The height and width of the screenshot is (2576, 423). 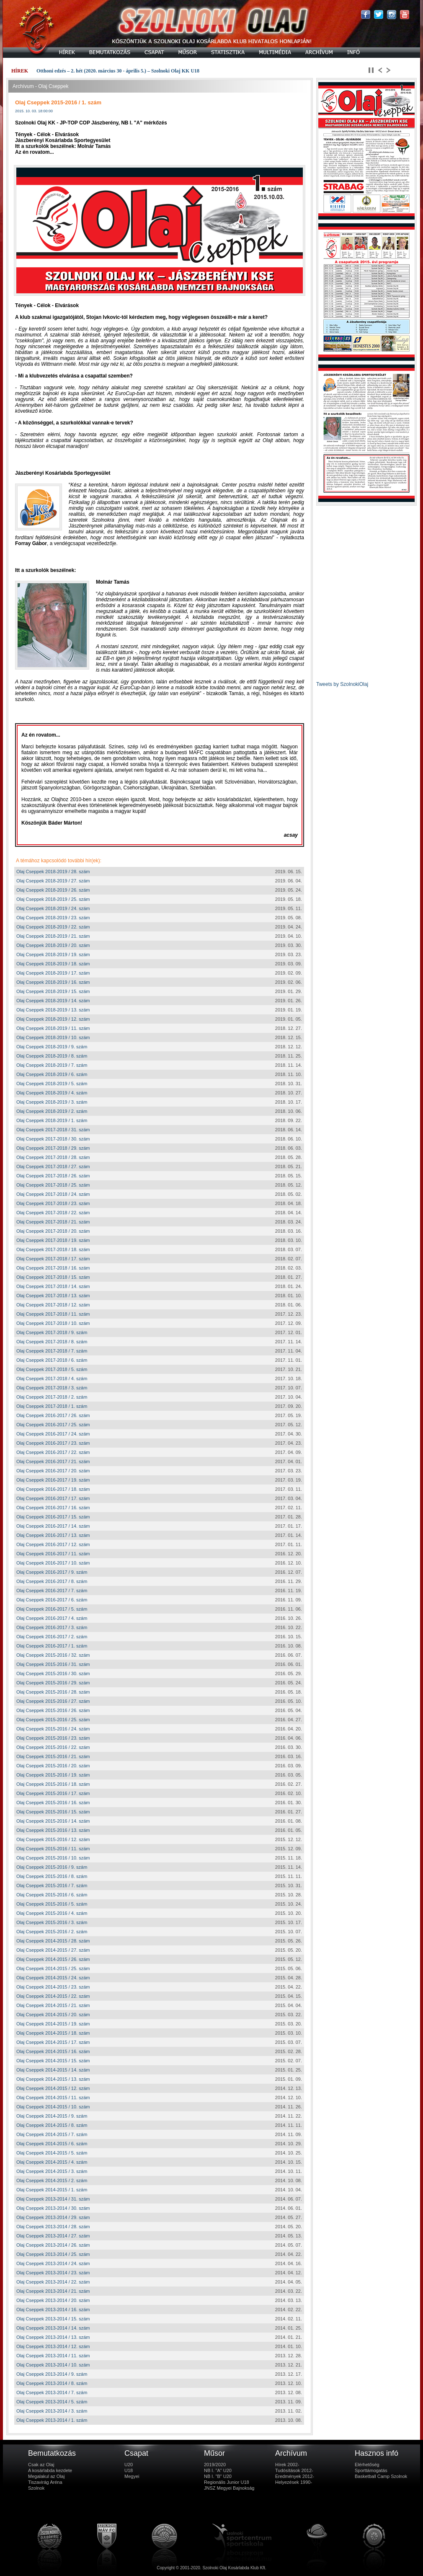 I want to click on Olaj Cseppek 2018-2019 / 8. szám, so click(x=51, y=1055).